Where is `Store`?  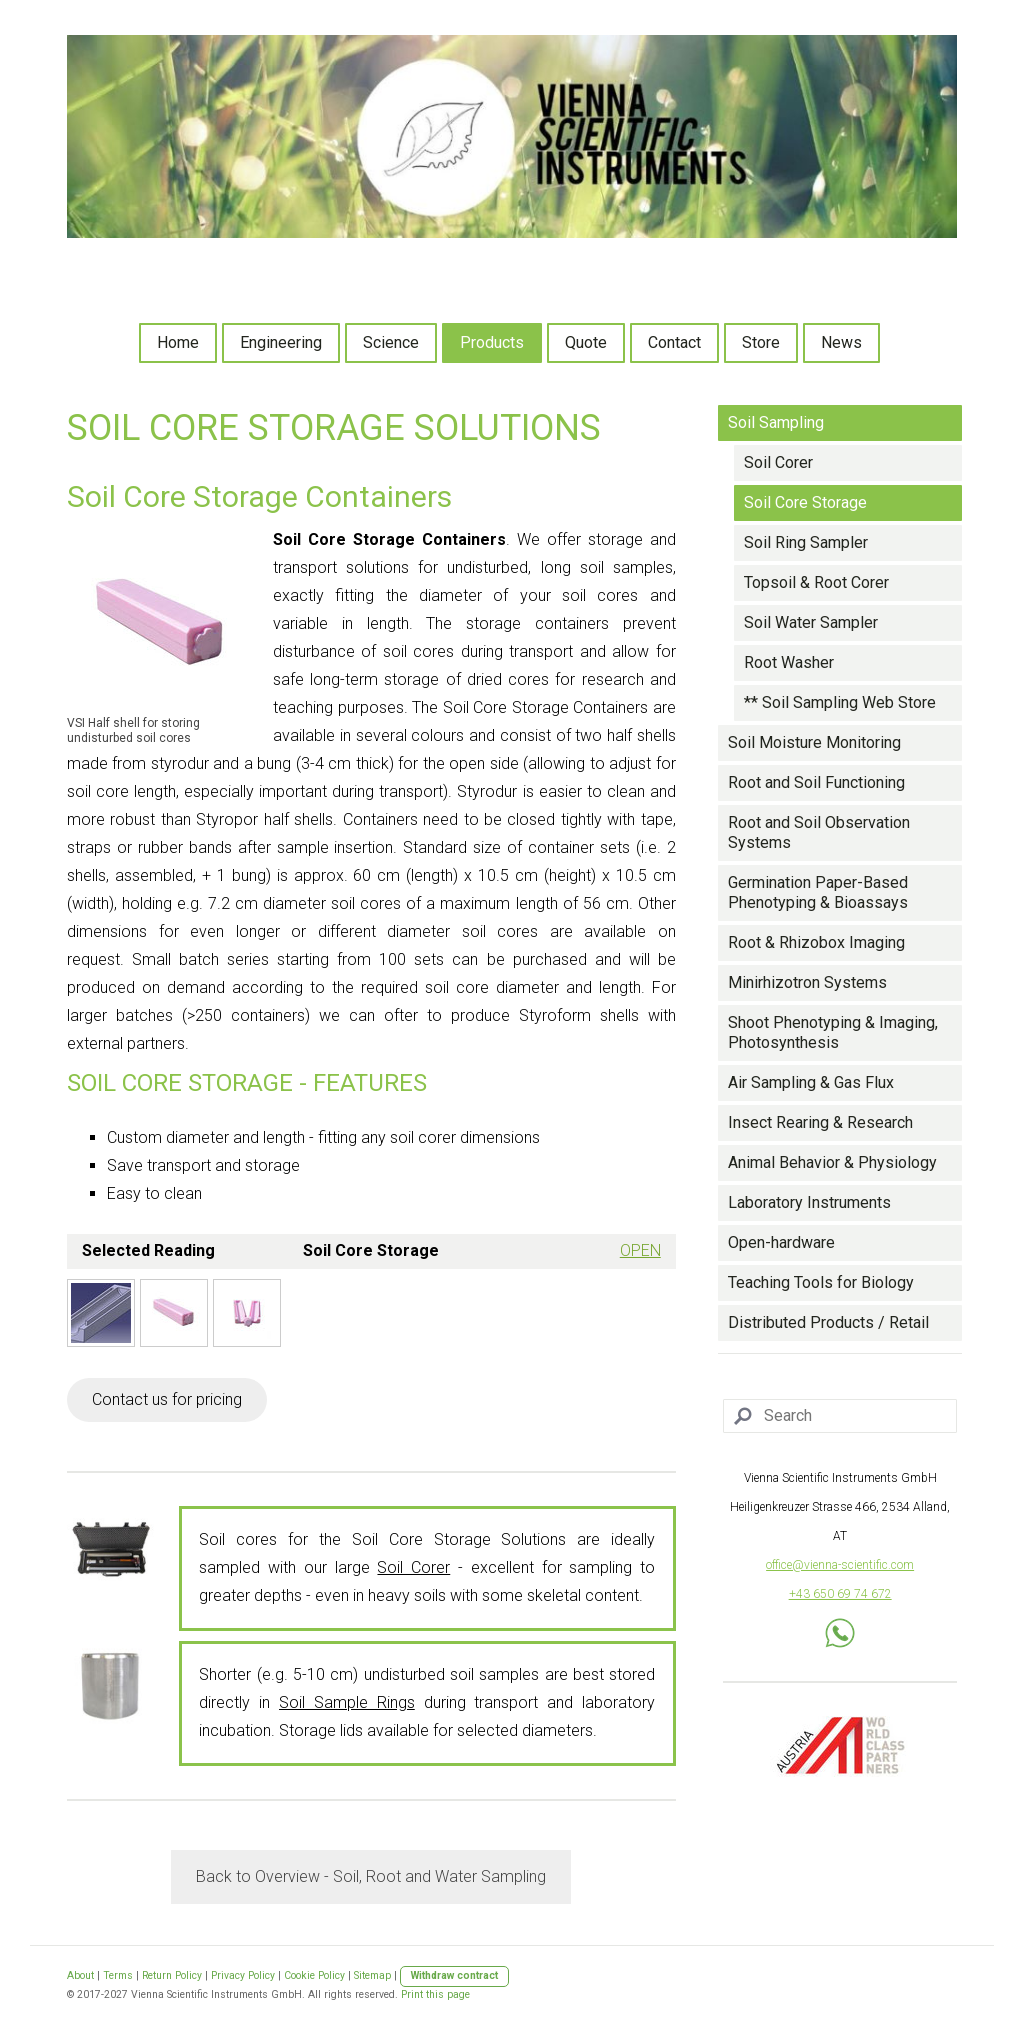
Store is located at coordinates (761, 342).